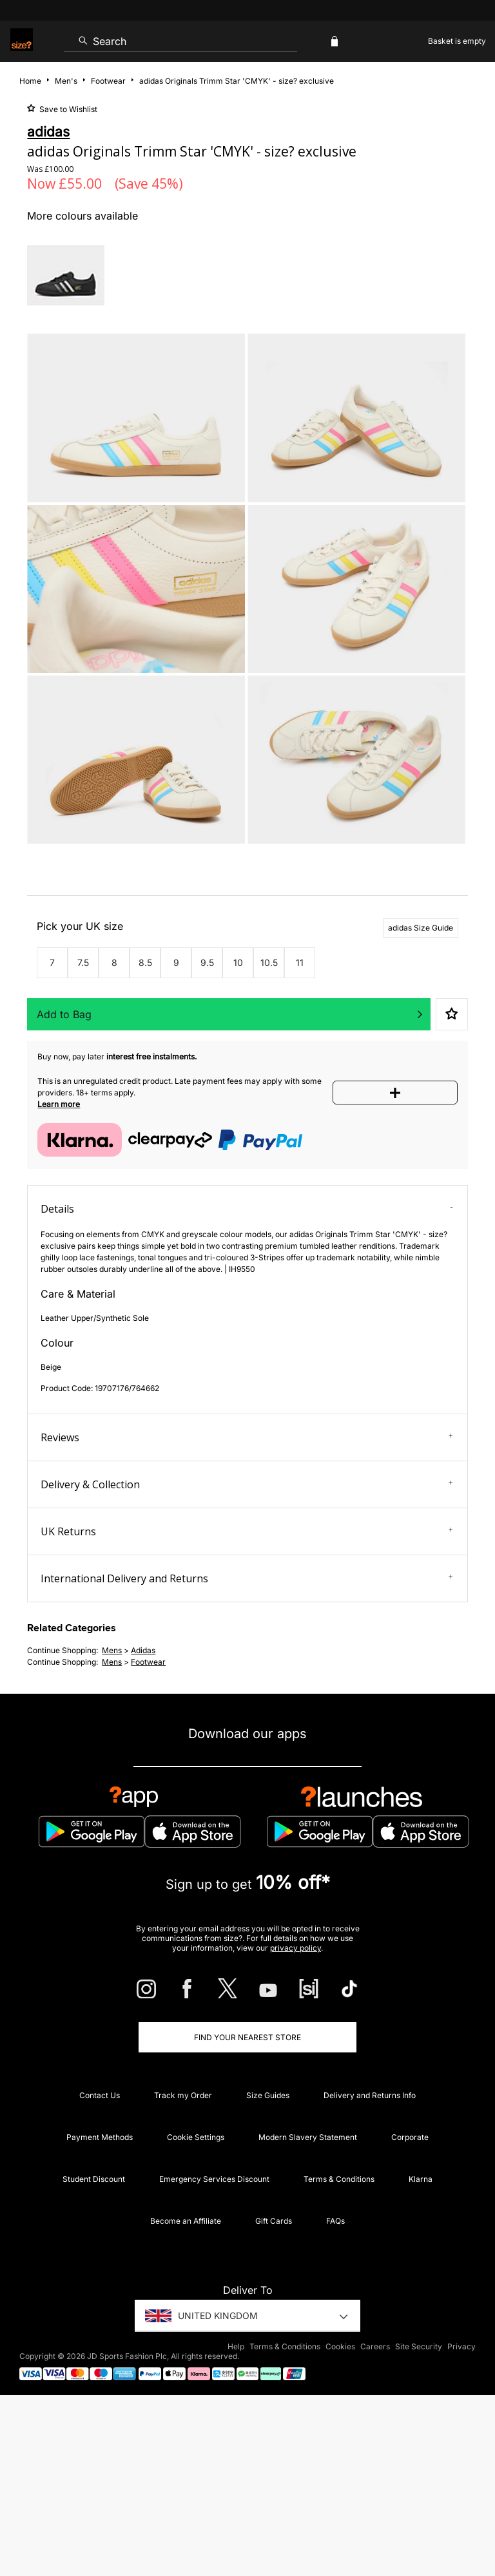 The image size is (495, 2576). What do you see at coordinates (67, 109) in the screenshot?
I see `Save to Wishlist` at bounding box center [67, 109].